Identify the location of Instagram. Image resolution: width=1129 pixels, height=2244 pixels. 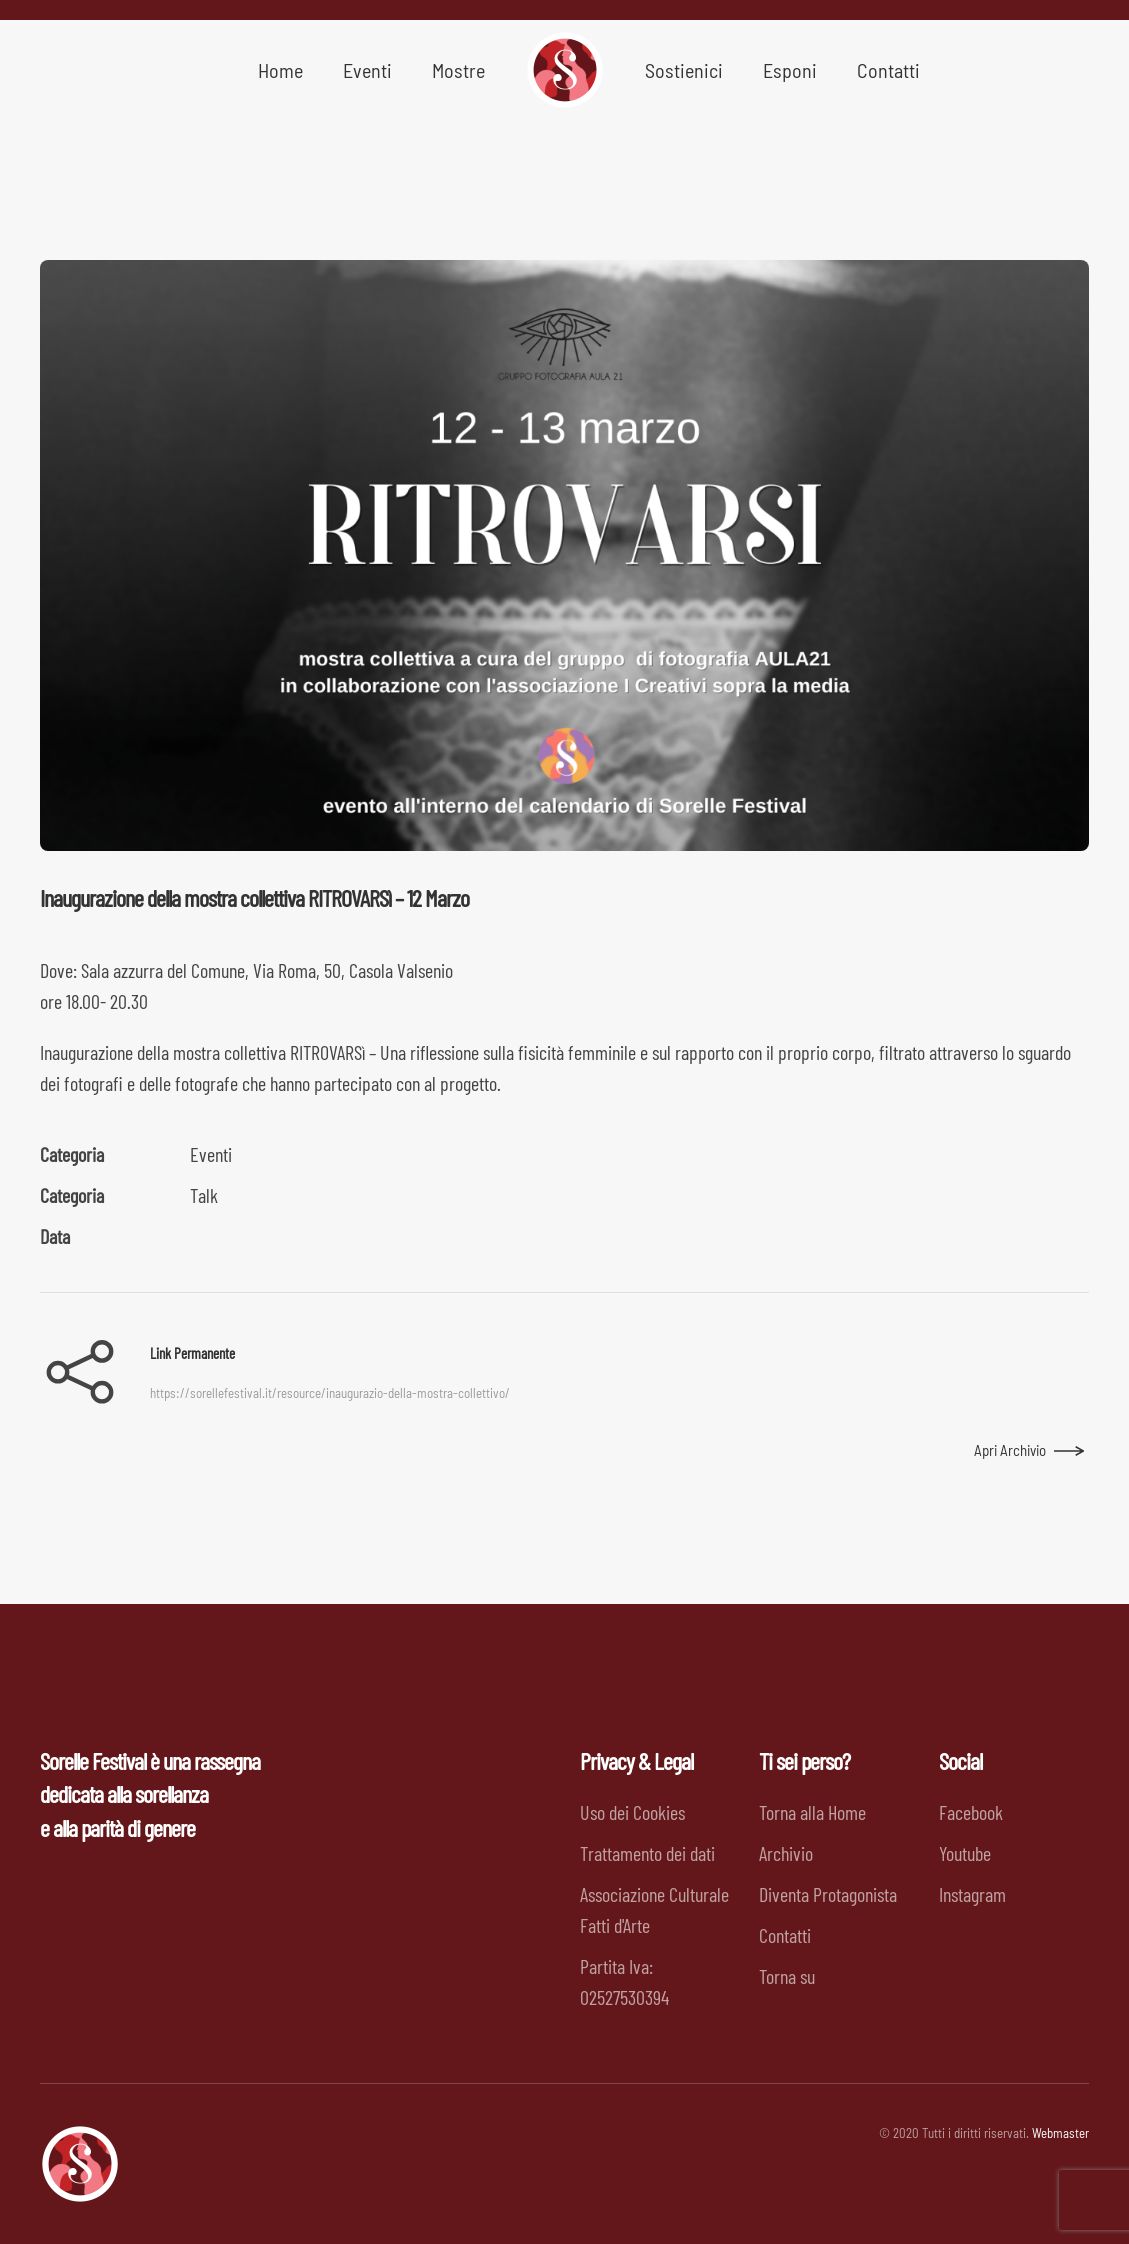
(972, 1894).